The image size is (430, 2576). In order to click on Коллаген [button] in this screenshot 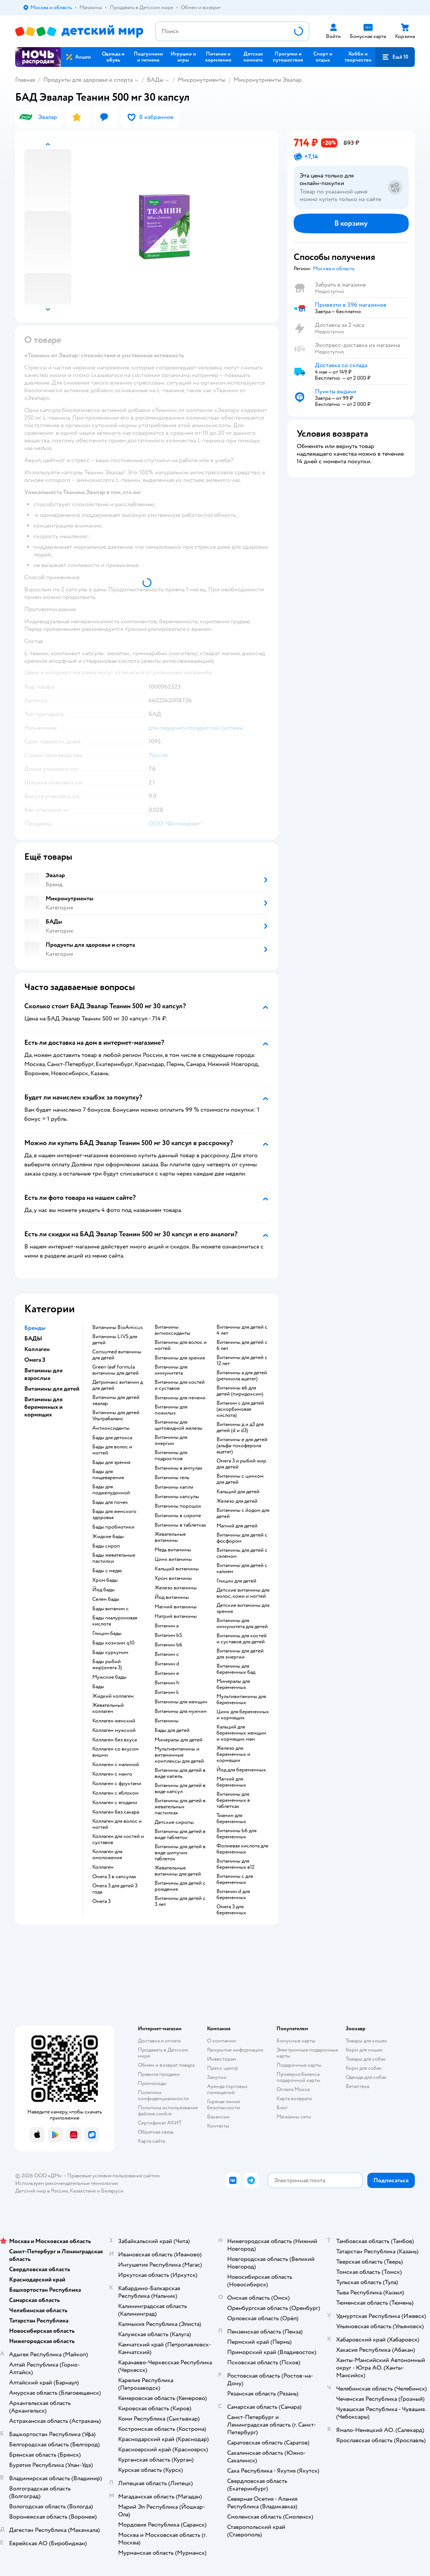, I will do `click(37, 1349)`.